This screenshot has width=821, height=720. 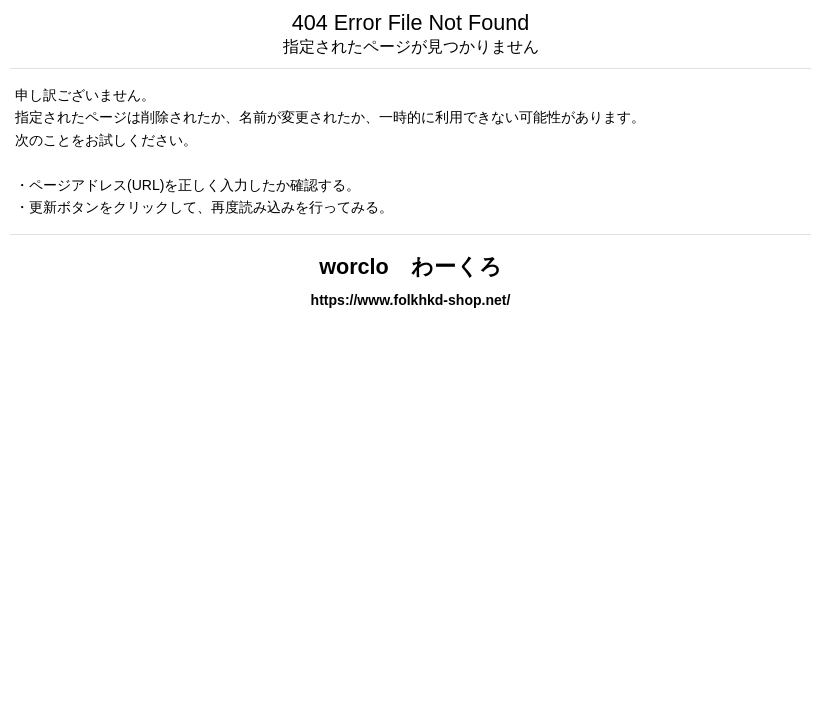 What do you see at coordinates (411, 300) in the screenshot?
I see `https://www.folkhkd-shop.net/` at bounding box center [411, 300].